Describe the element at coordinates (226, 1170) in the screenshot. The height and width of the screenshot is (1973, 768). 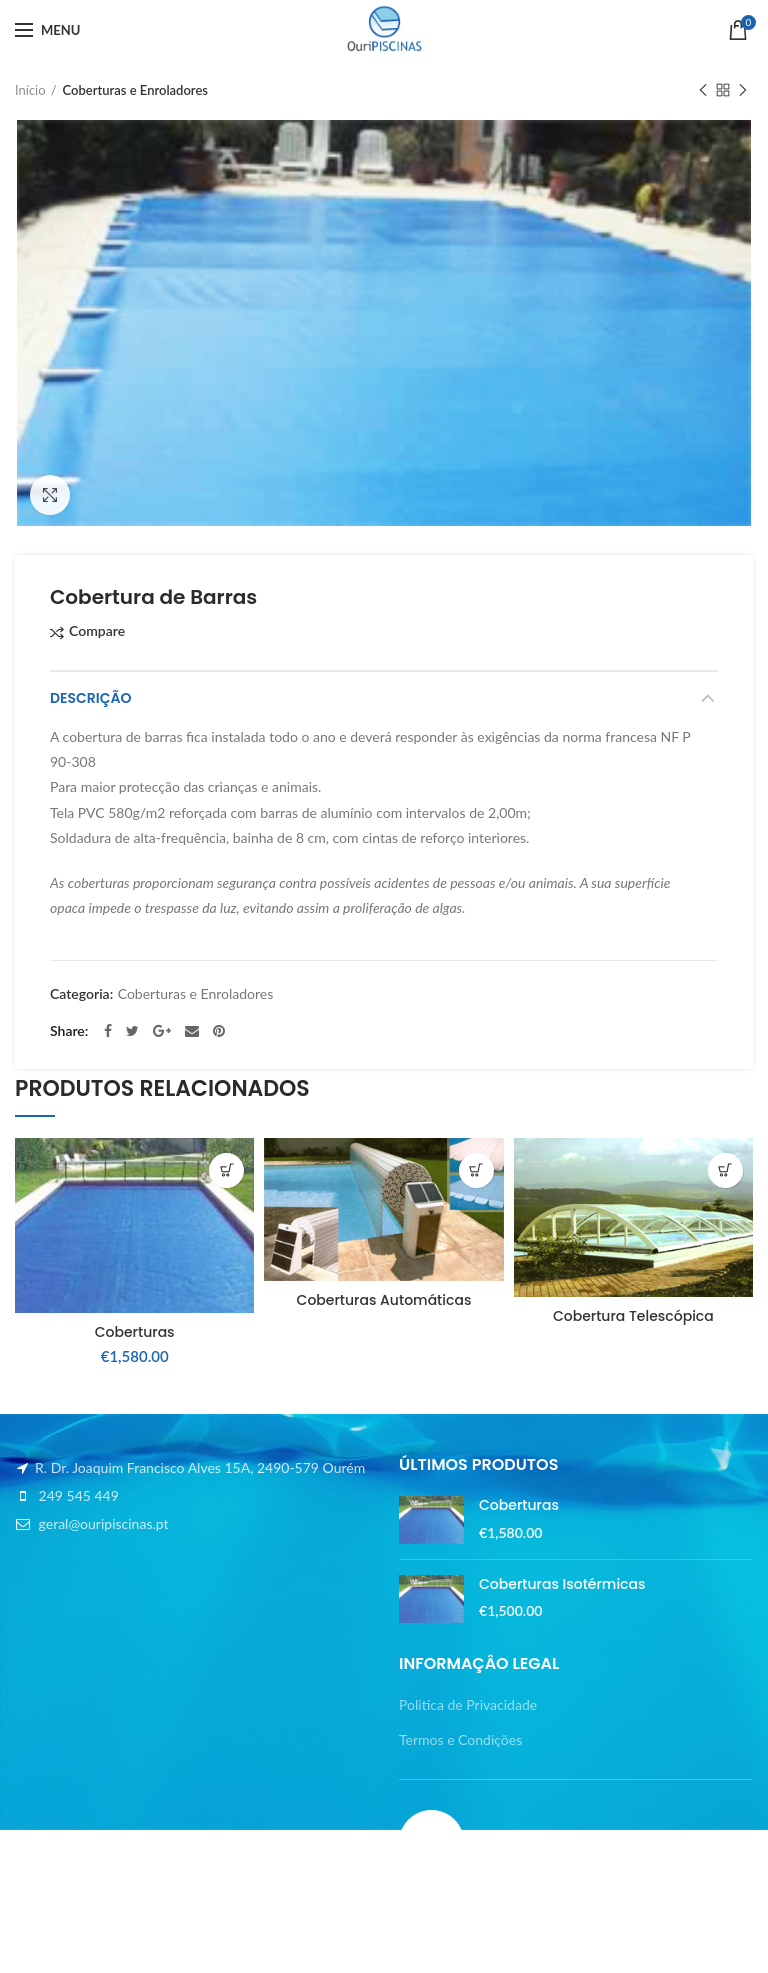
I see `[button]` at that location.